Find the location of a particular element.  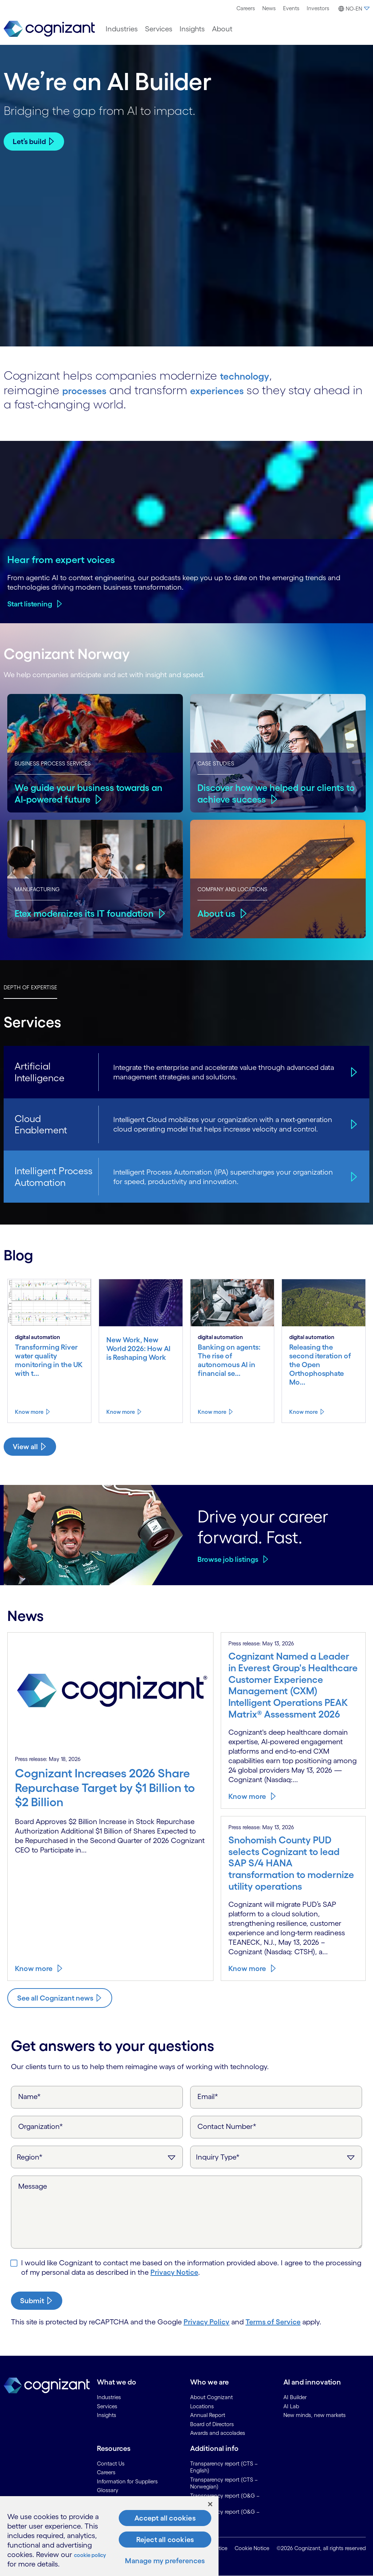

New minds, new markets [link] is located at coordinates (314, 2415).